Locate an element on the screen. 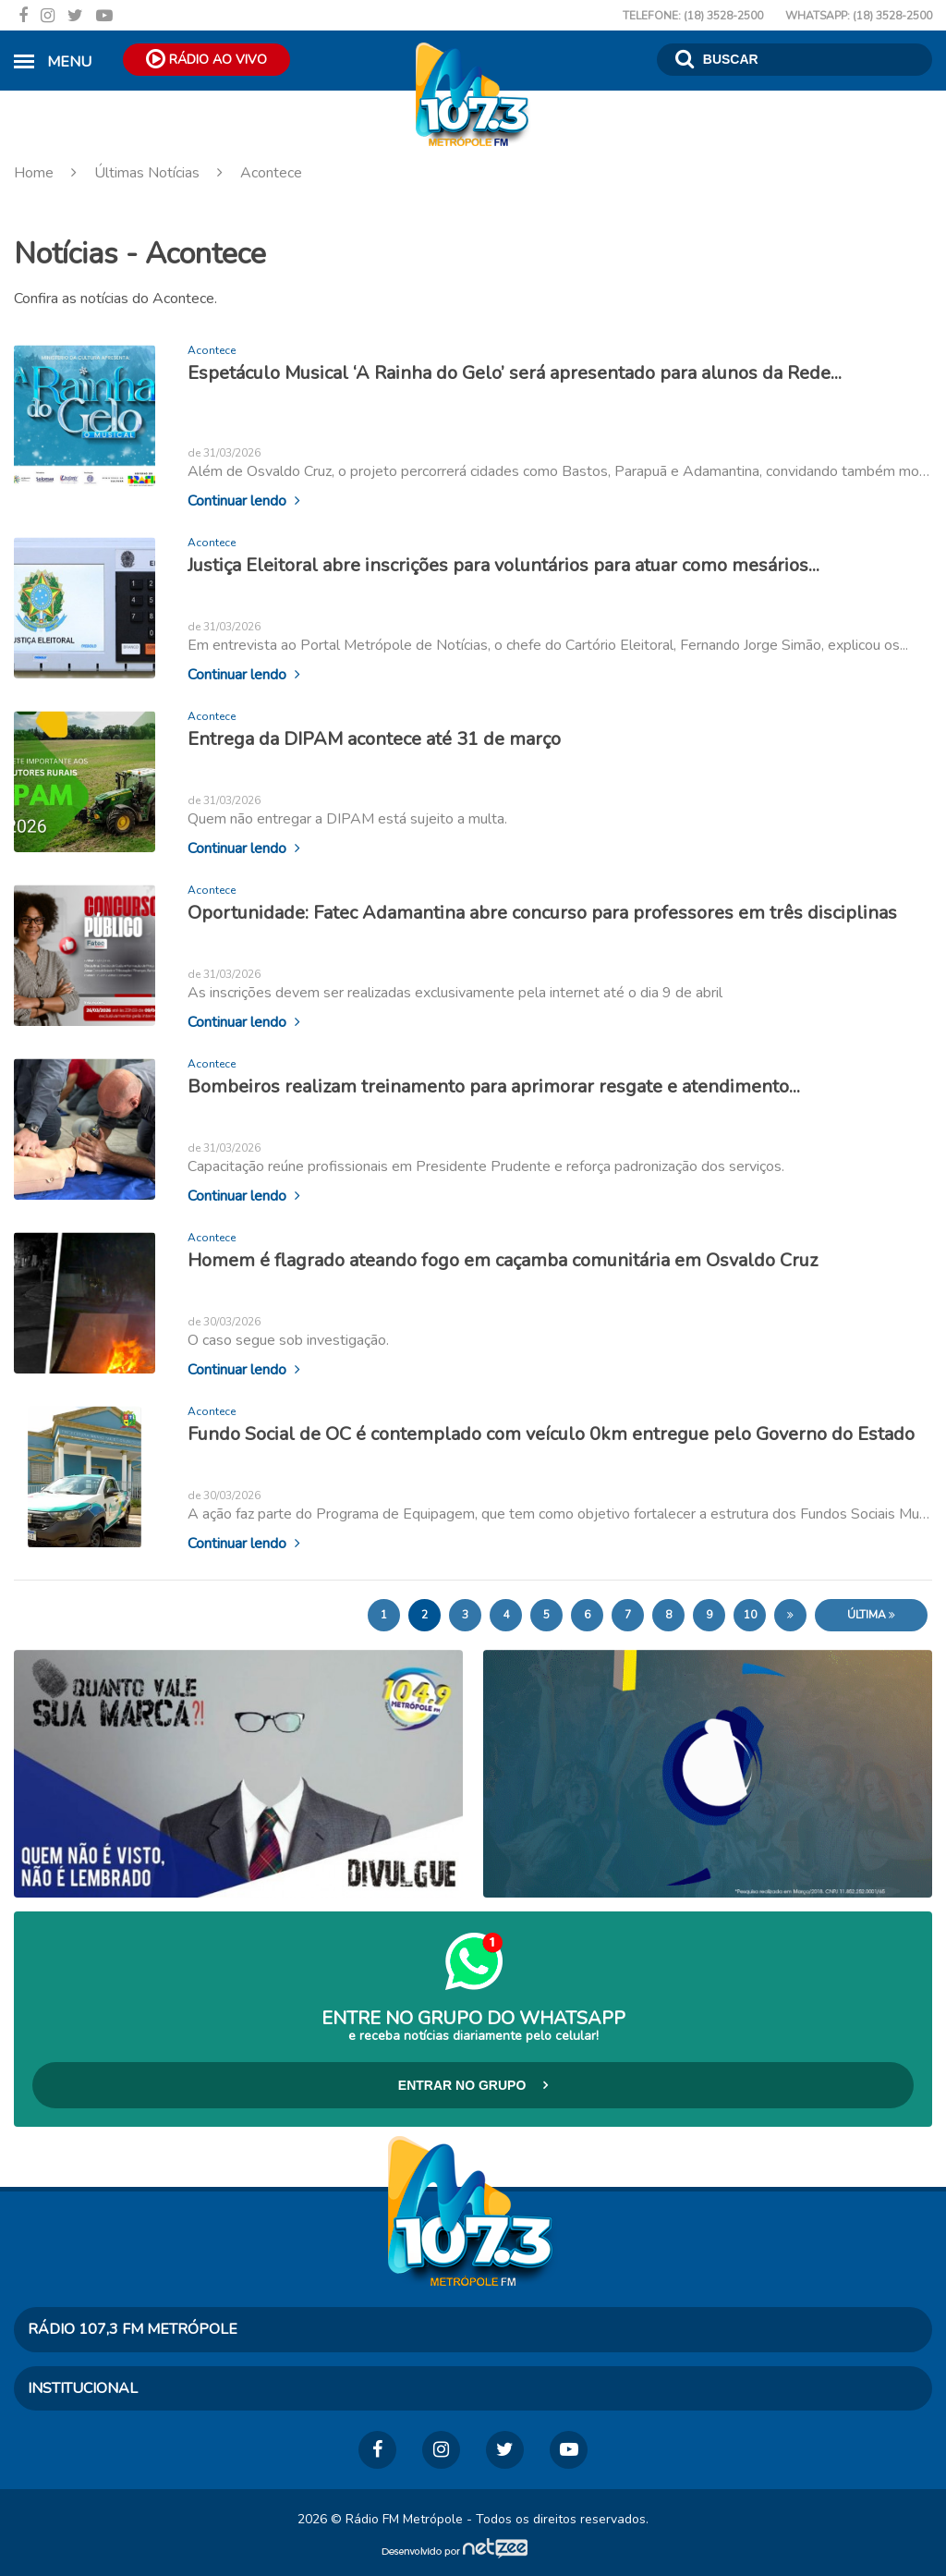  Justiça Eleitoral abre inscrições para voluntários para atuar como mesários... is located at coordinates (503, 564).